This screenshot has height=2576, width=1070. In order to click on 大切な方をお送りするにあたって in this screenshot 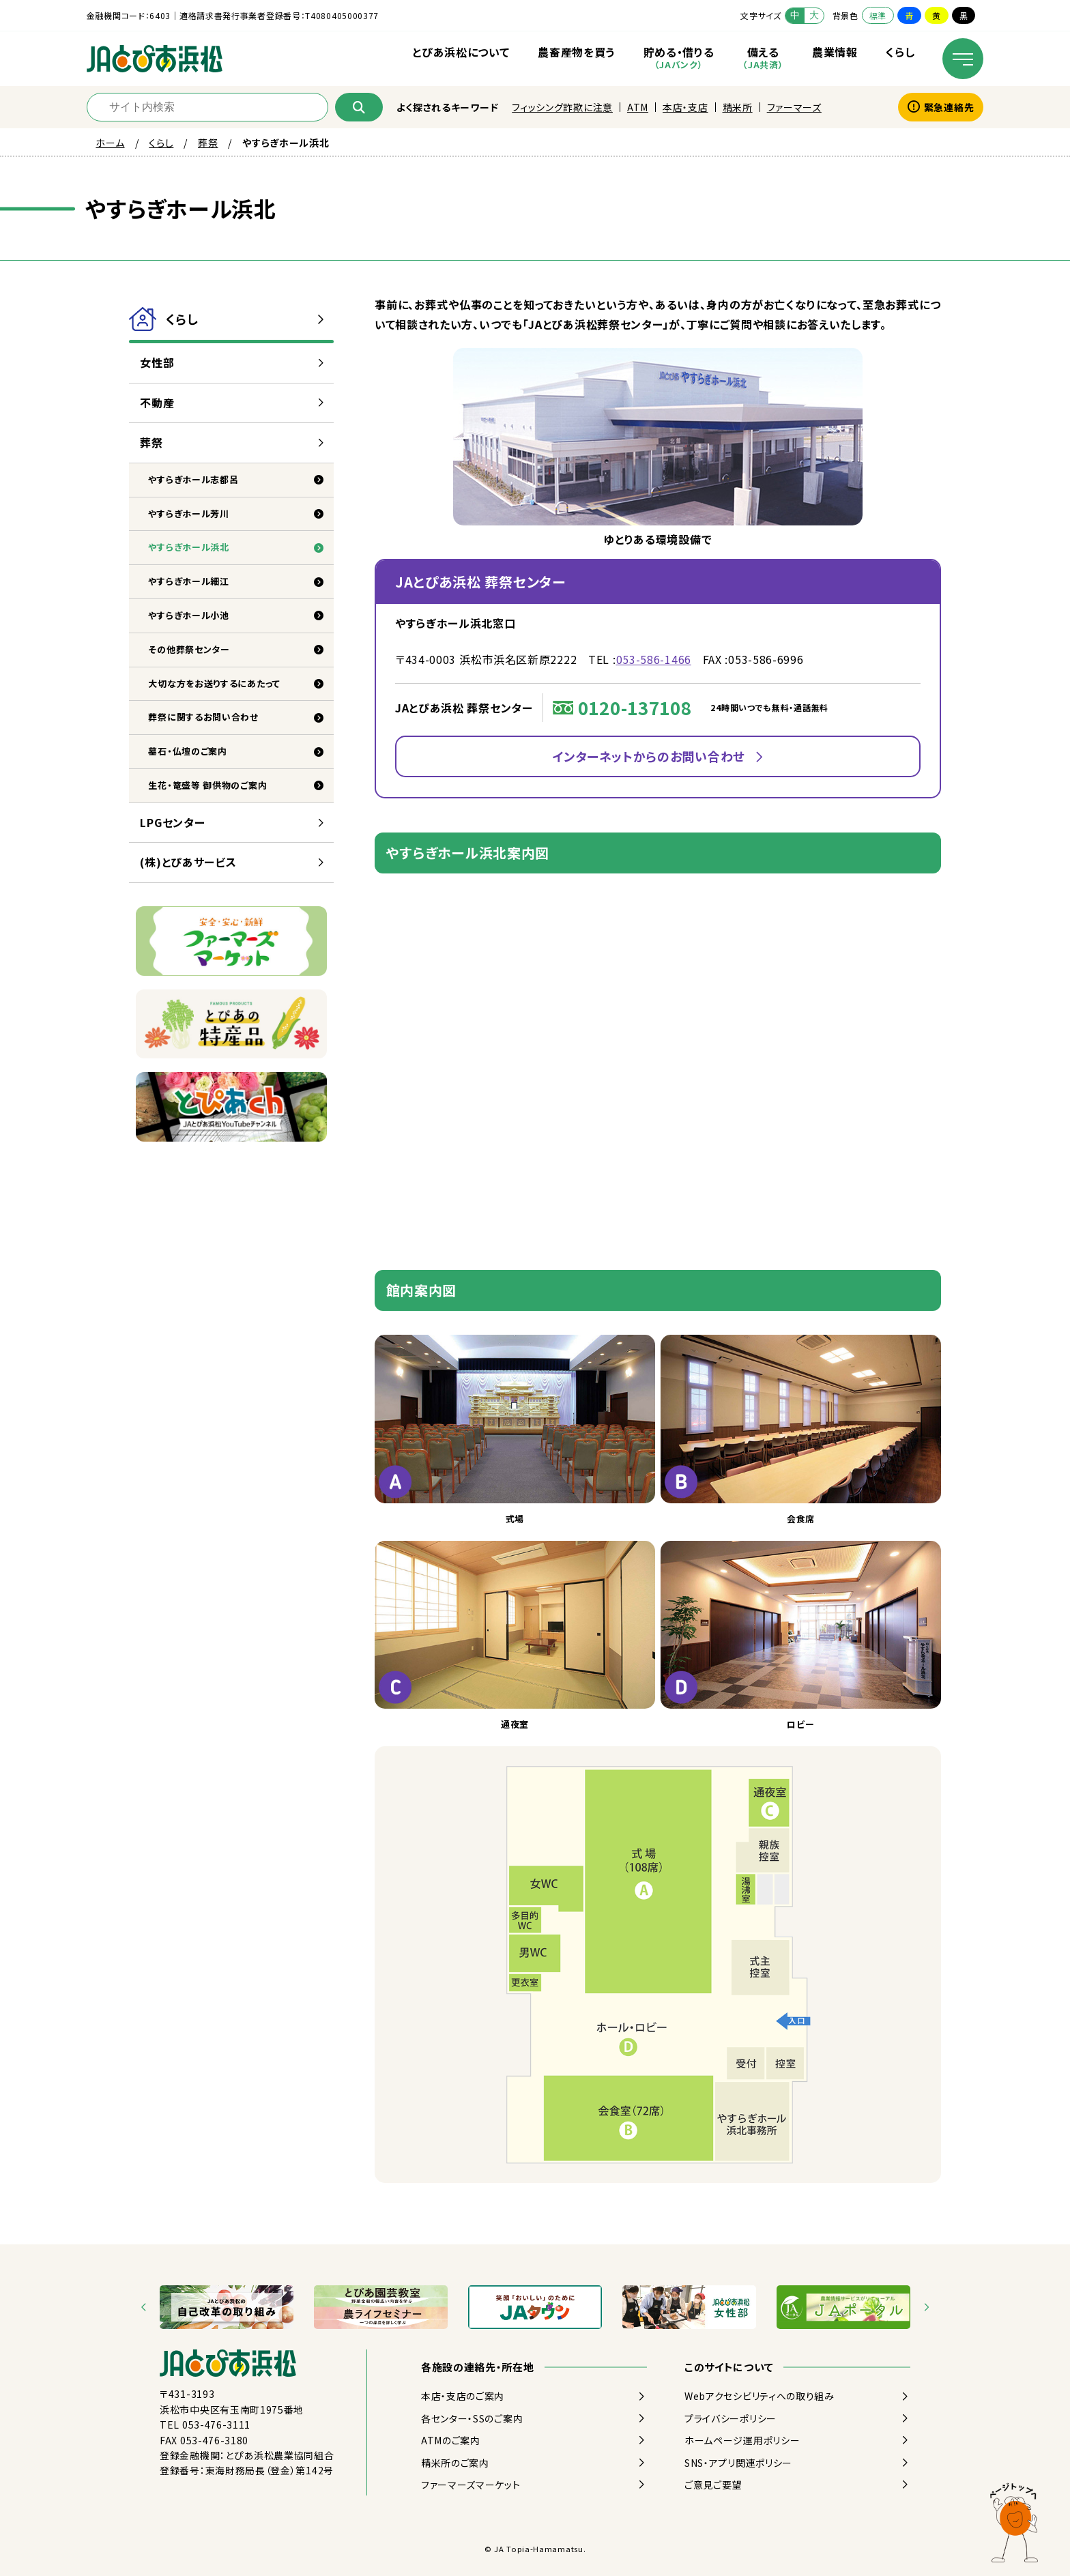, I will do `click(214, 683)`.